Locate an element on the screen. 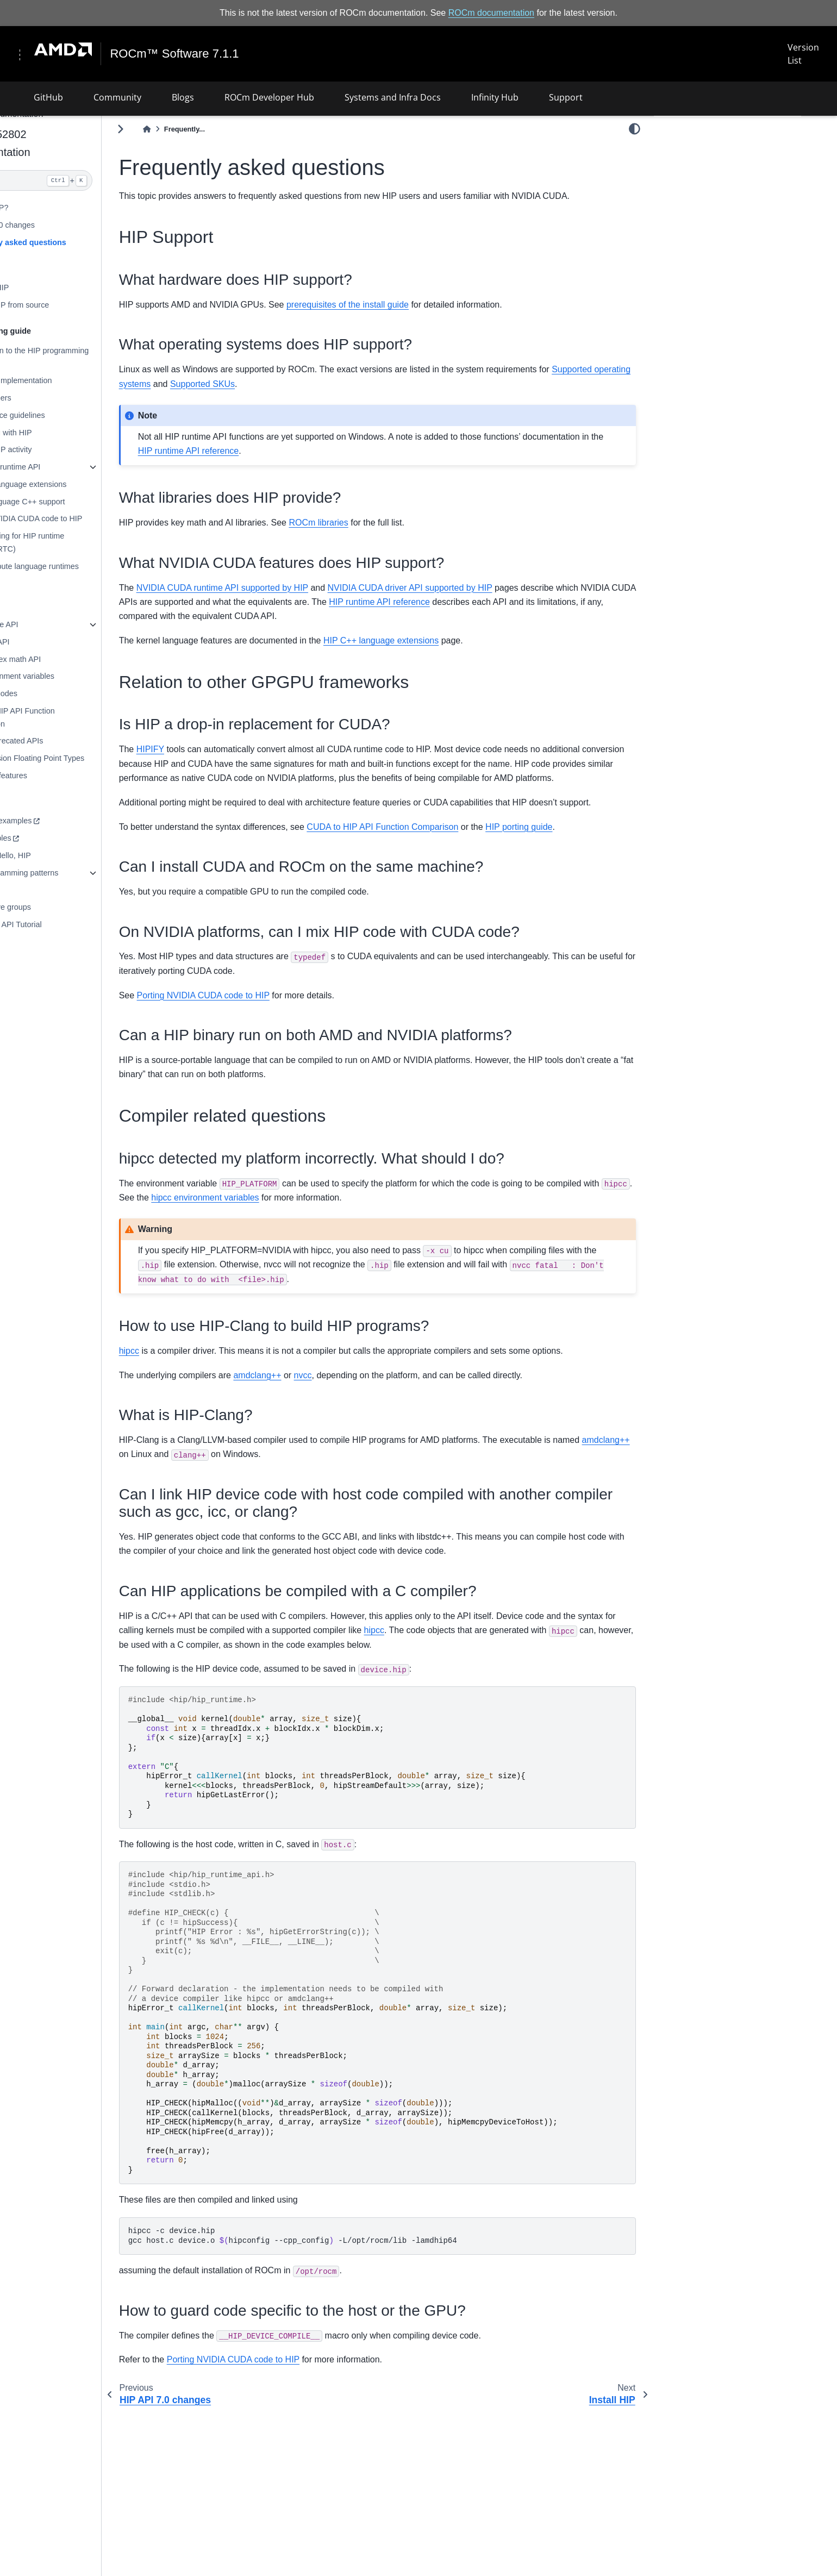  License is located at coordinates (63, 969).